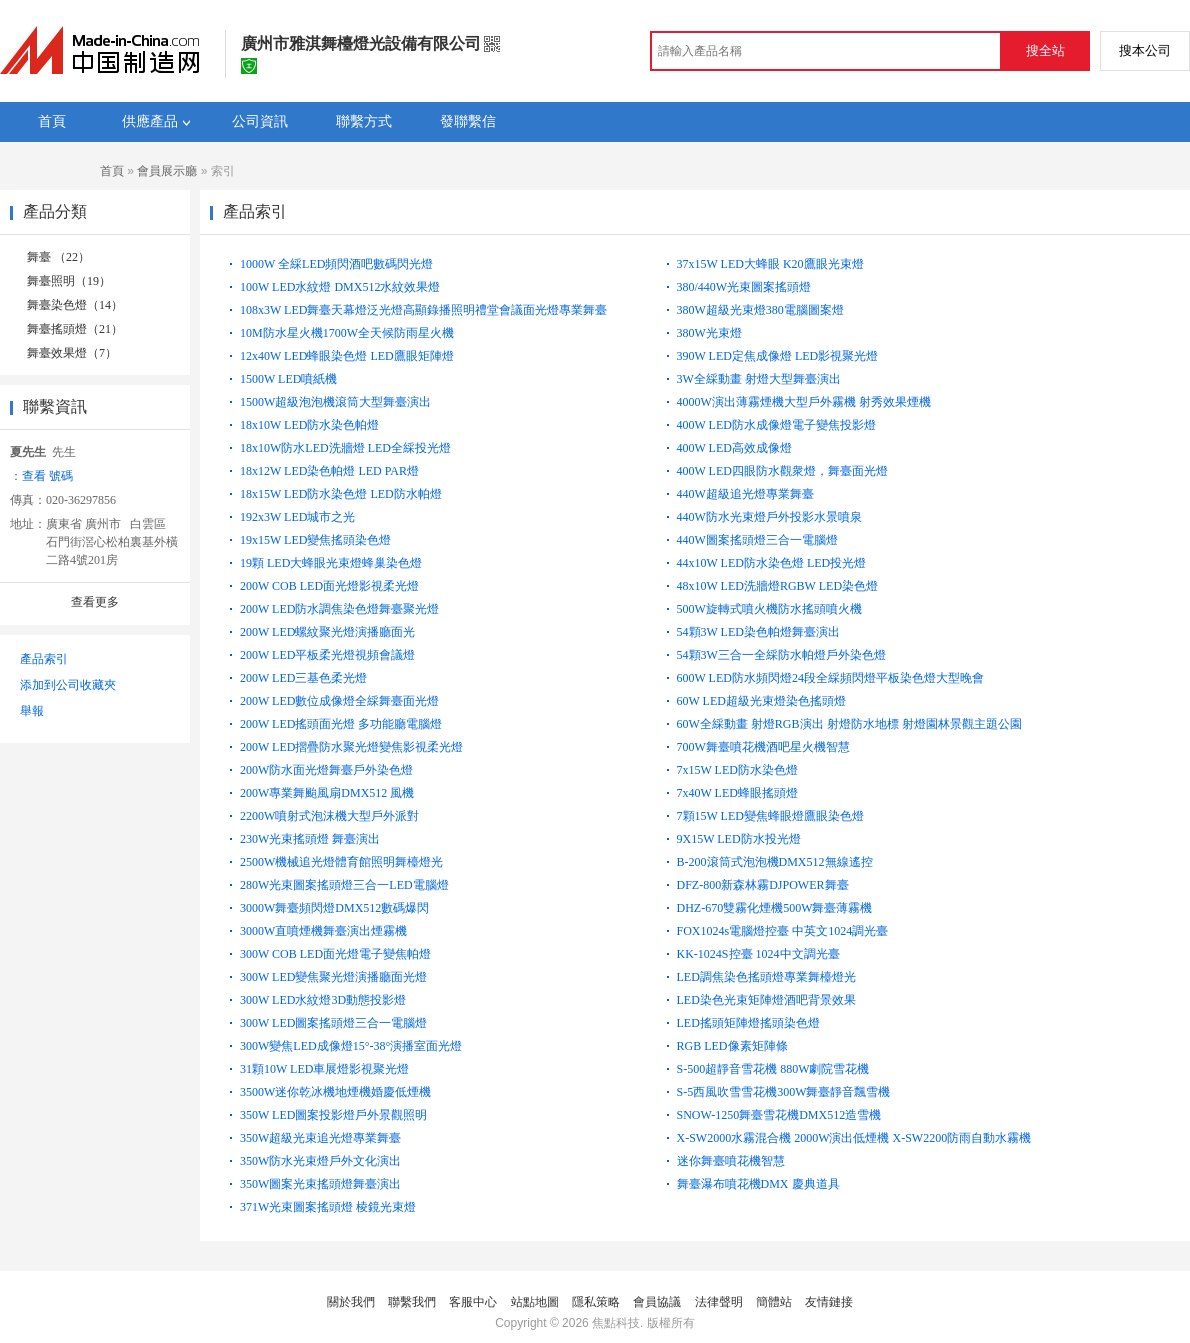 Image resolution: width=1190 pixels, height=1343 pixels. I want to click on 280W光束圖案搖頭燈三合一LED電腦燈, so click(344, 885).